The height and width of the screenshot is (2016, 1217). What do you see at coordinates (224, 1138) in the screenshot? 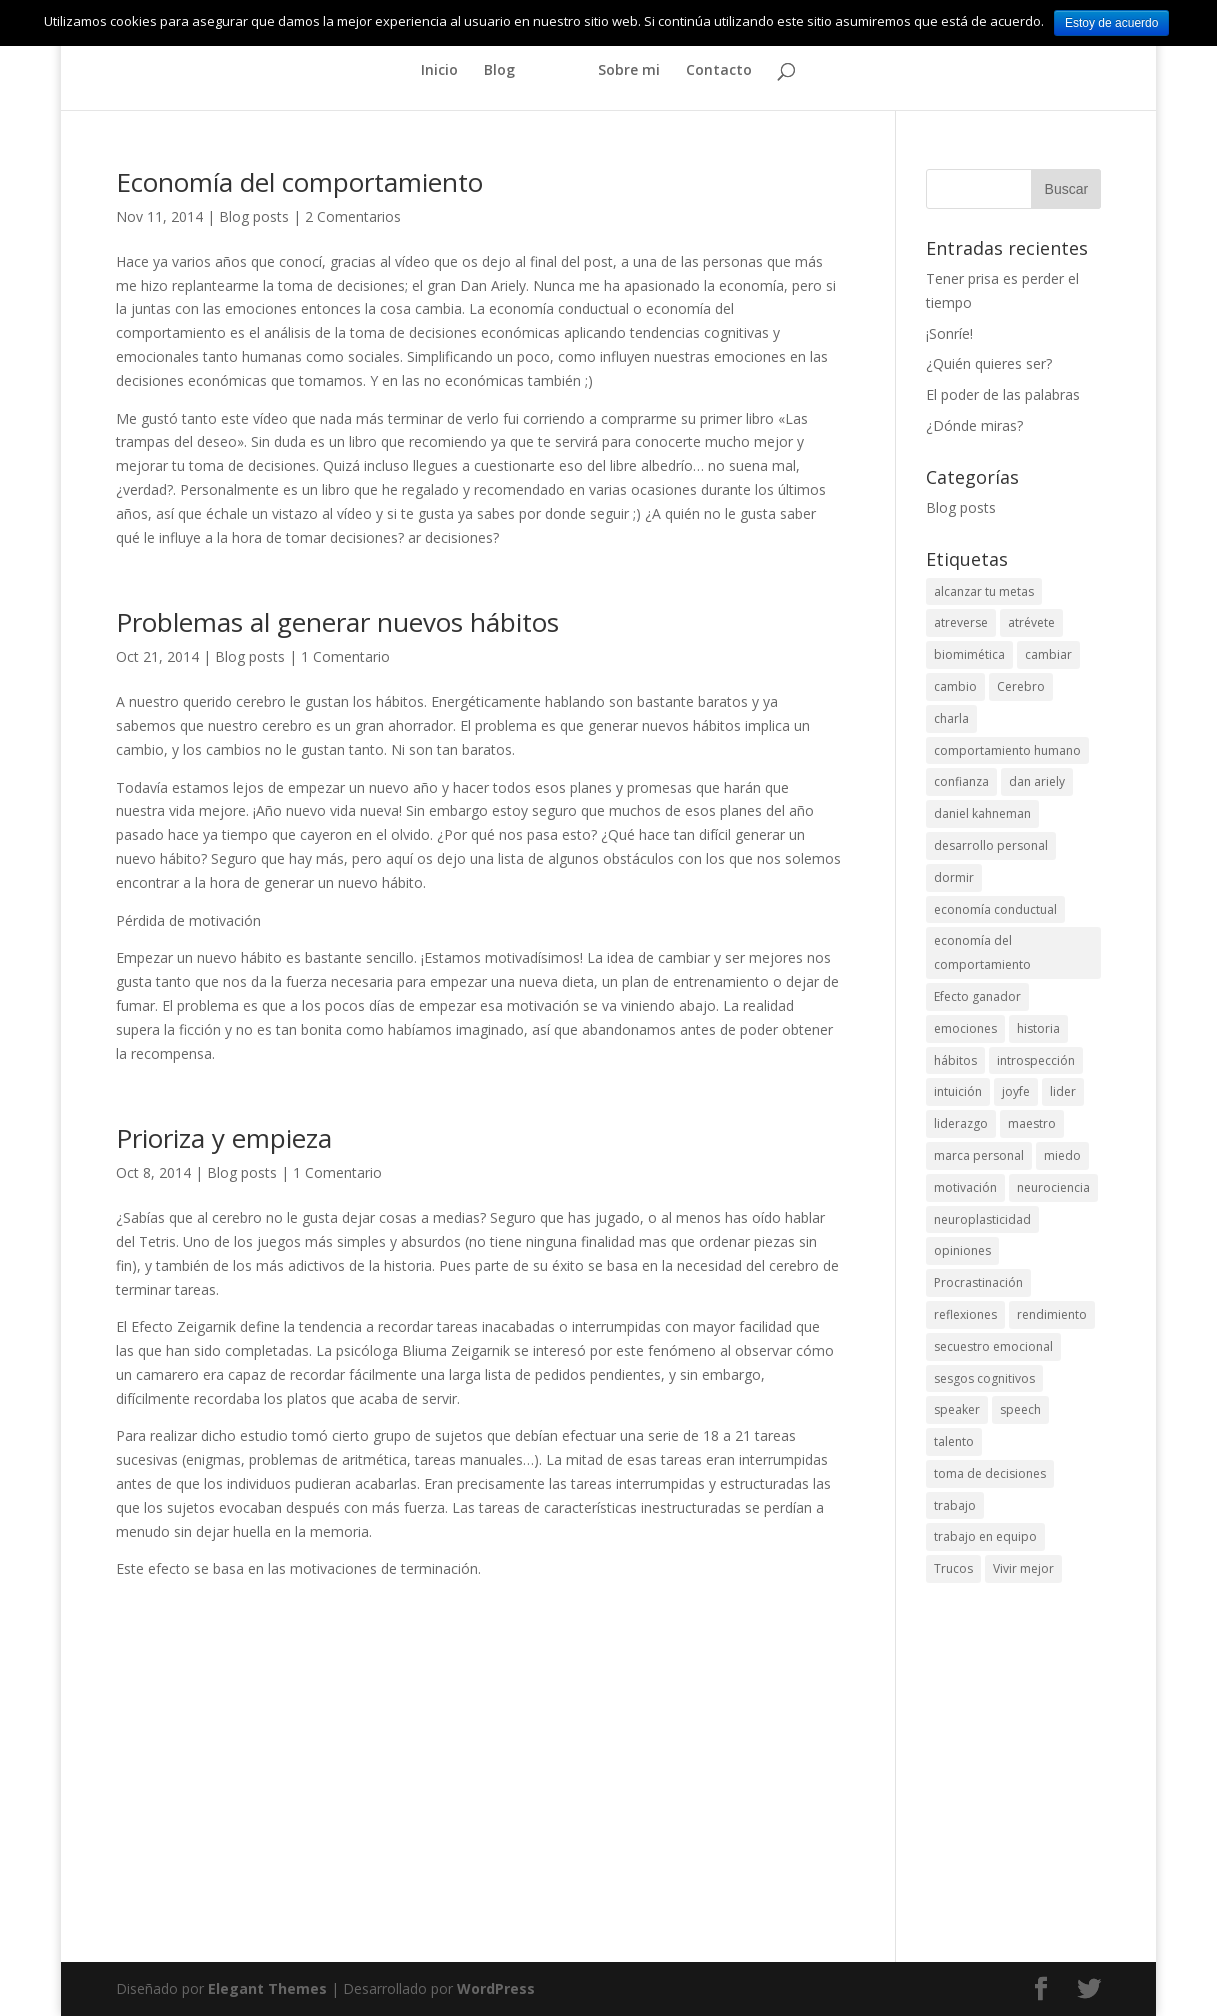
I see `Prioriza y empieza` at bounding box center [224, 1138].